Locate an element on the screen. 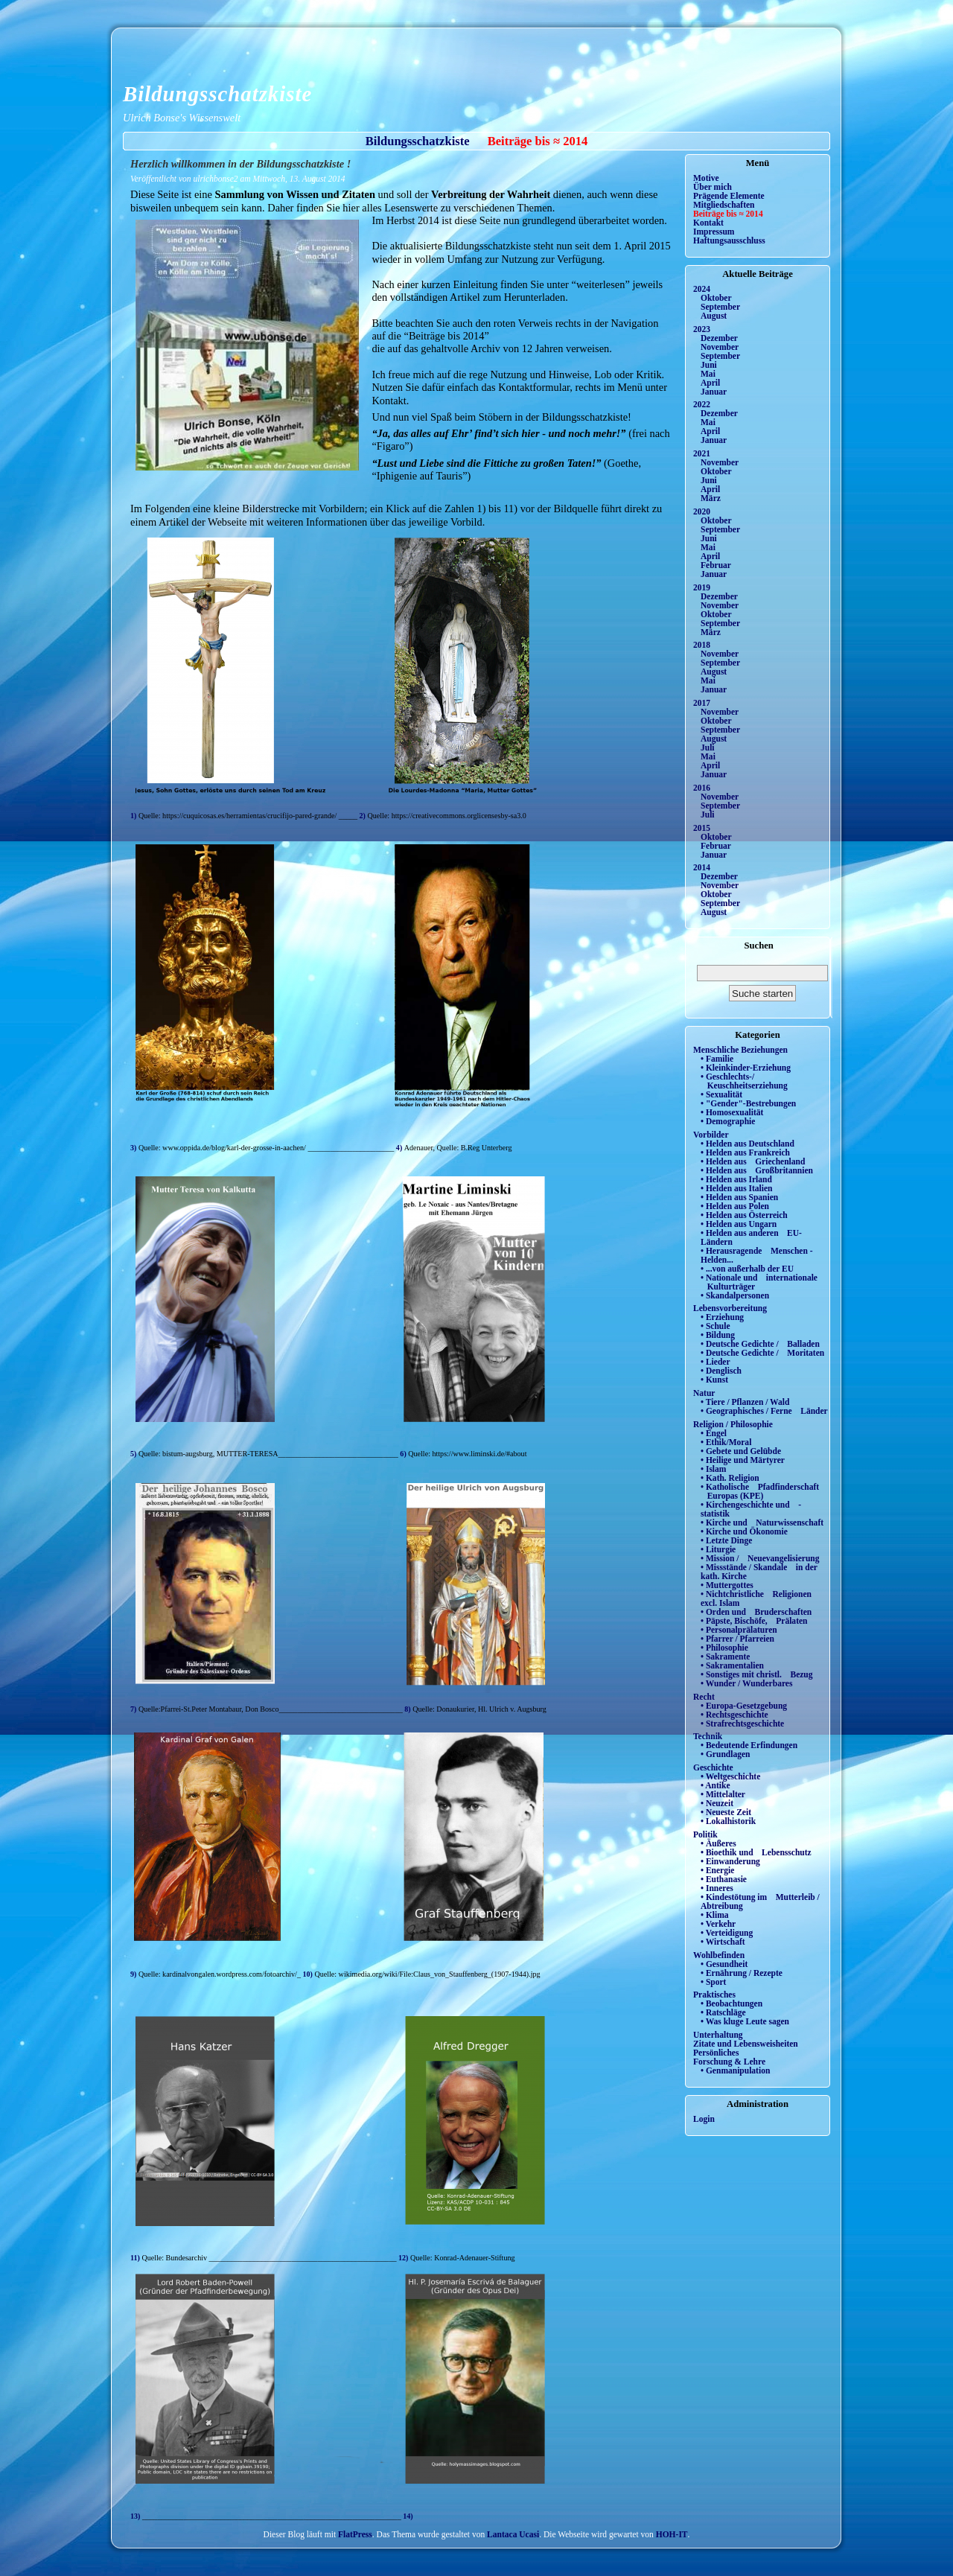 This screenshot has width=953, height=2576. 4) is located at coordinates (400, 1148).